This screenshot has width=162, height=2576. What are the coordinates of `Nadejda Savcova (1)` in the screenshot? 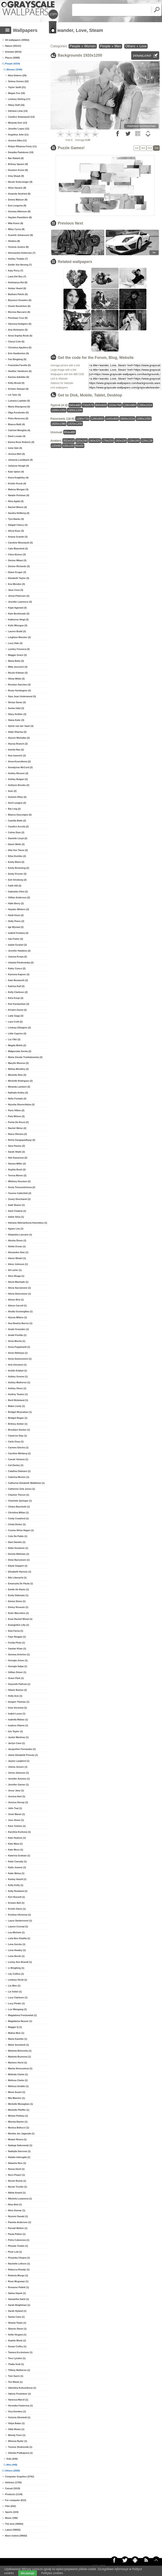 It's located at (19, 2151).